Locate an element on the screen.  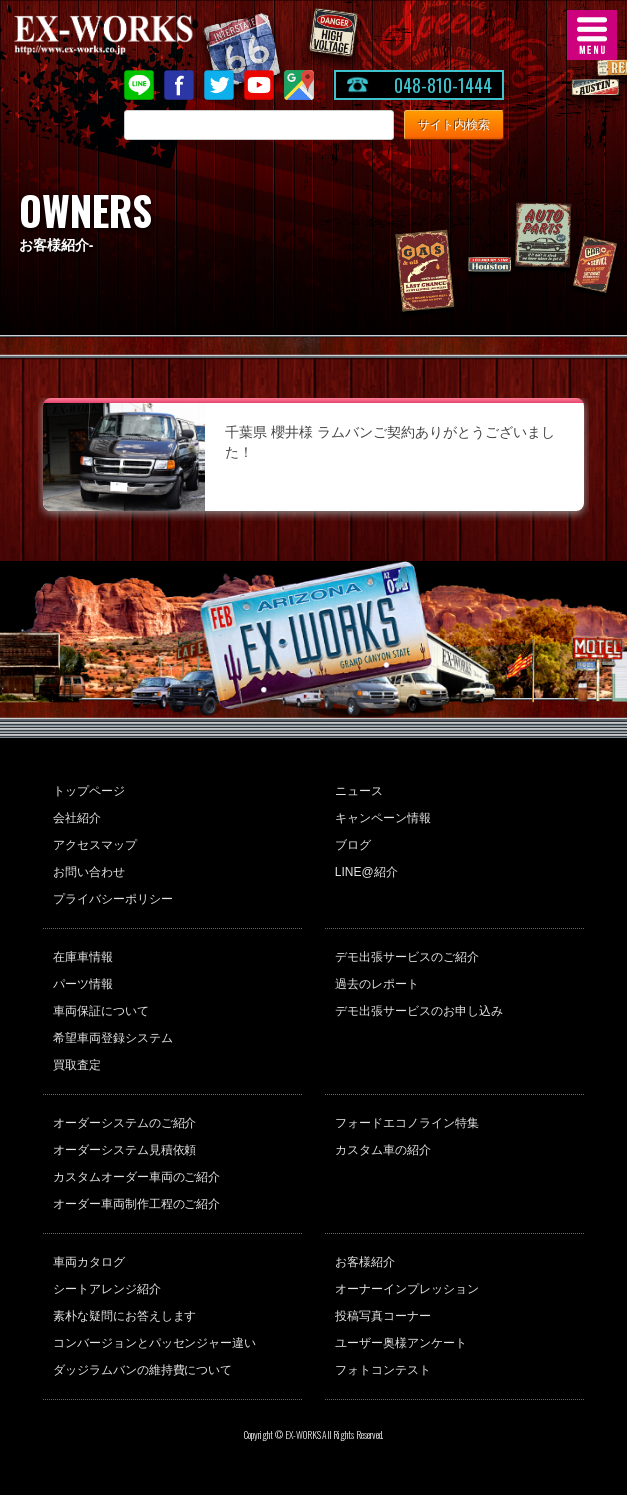
お客様紹介 is located at coordinates (365, 1262).